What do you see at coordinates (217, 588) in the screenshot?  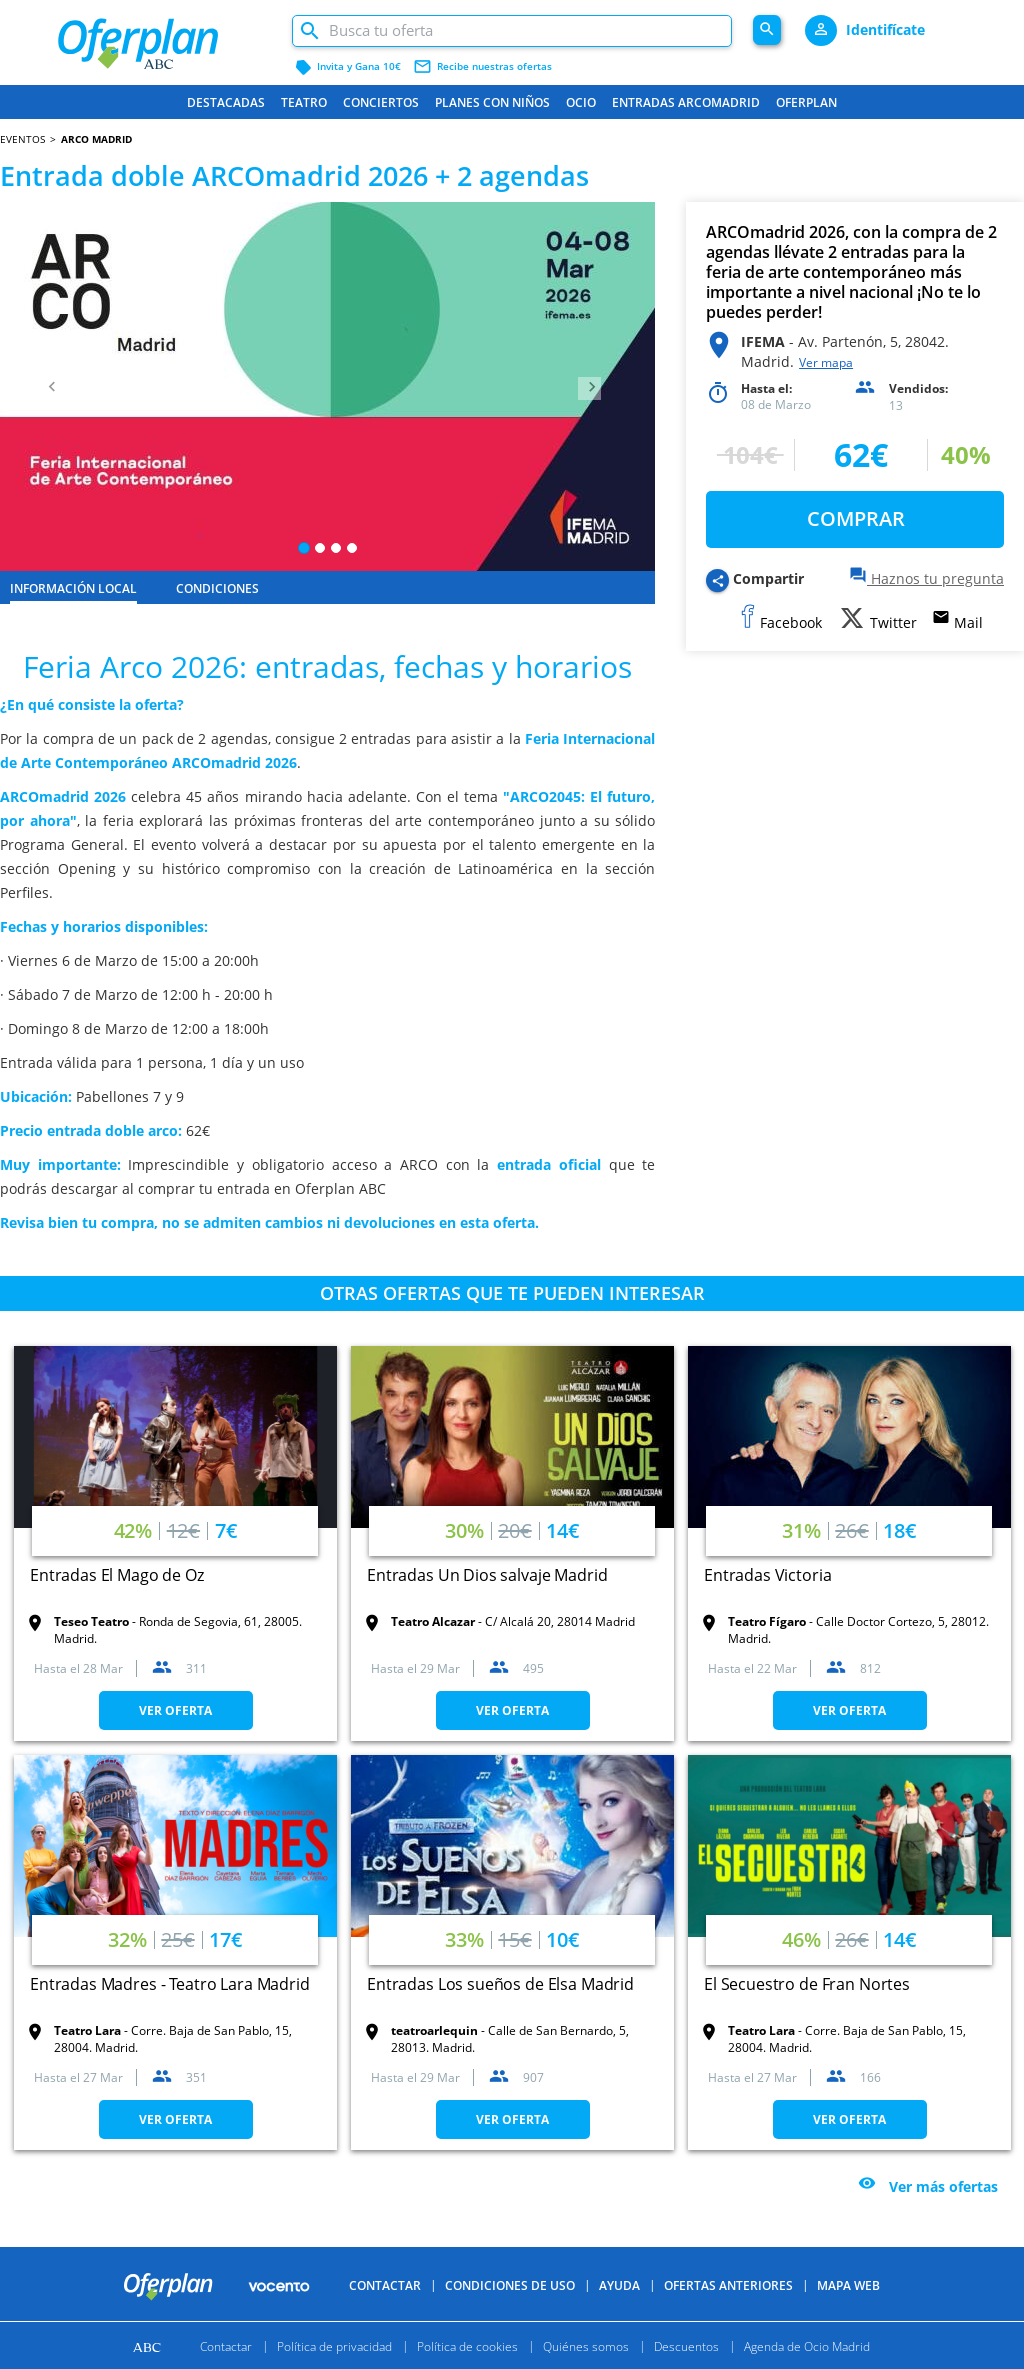 I see `CONDICIONES [tab]` at bounding box center [217, 588].